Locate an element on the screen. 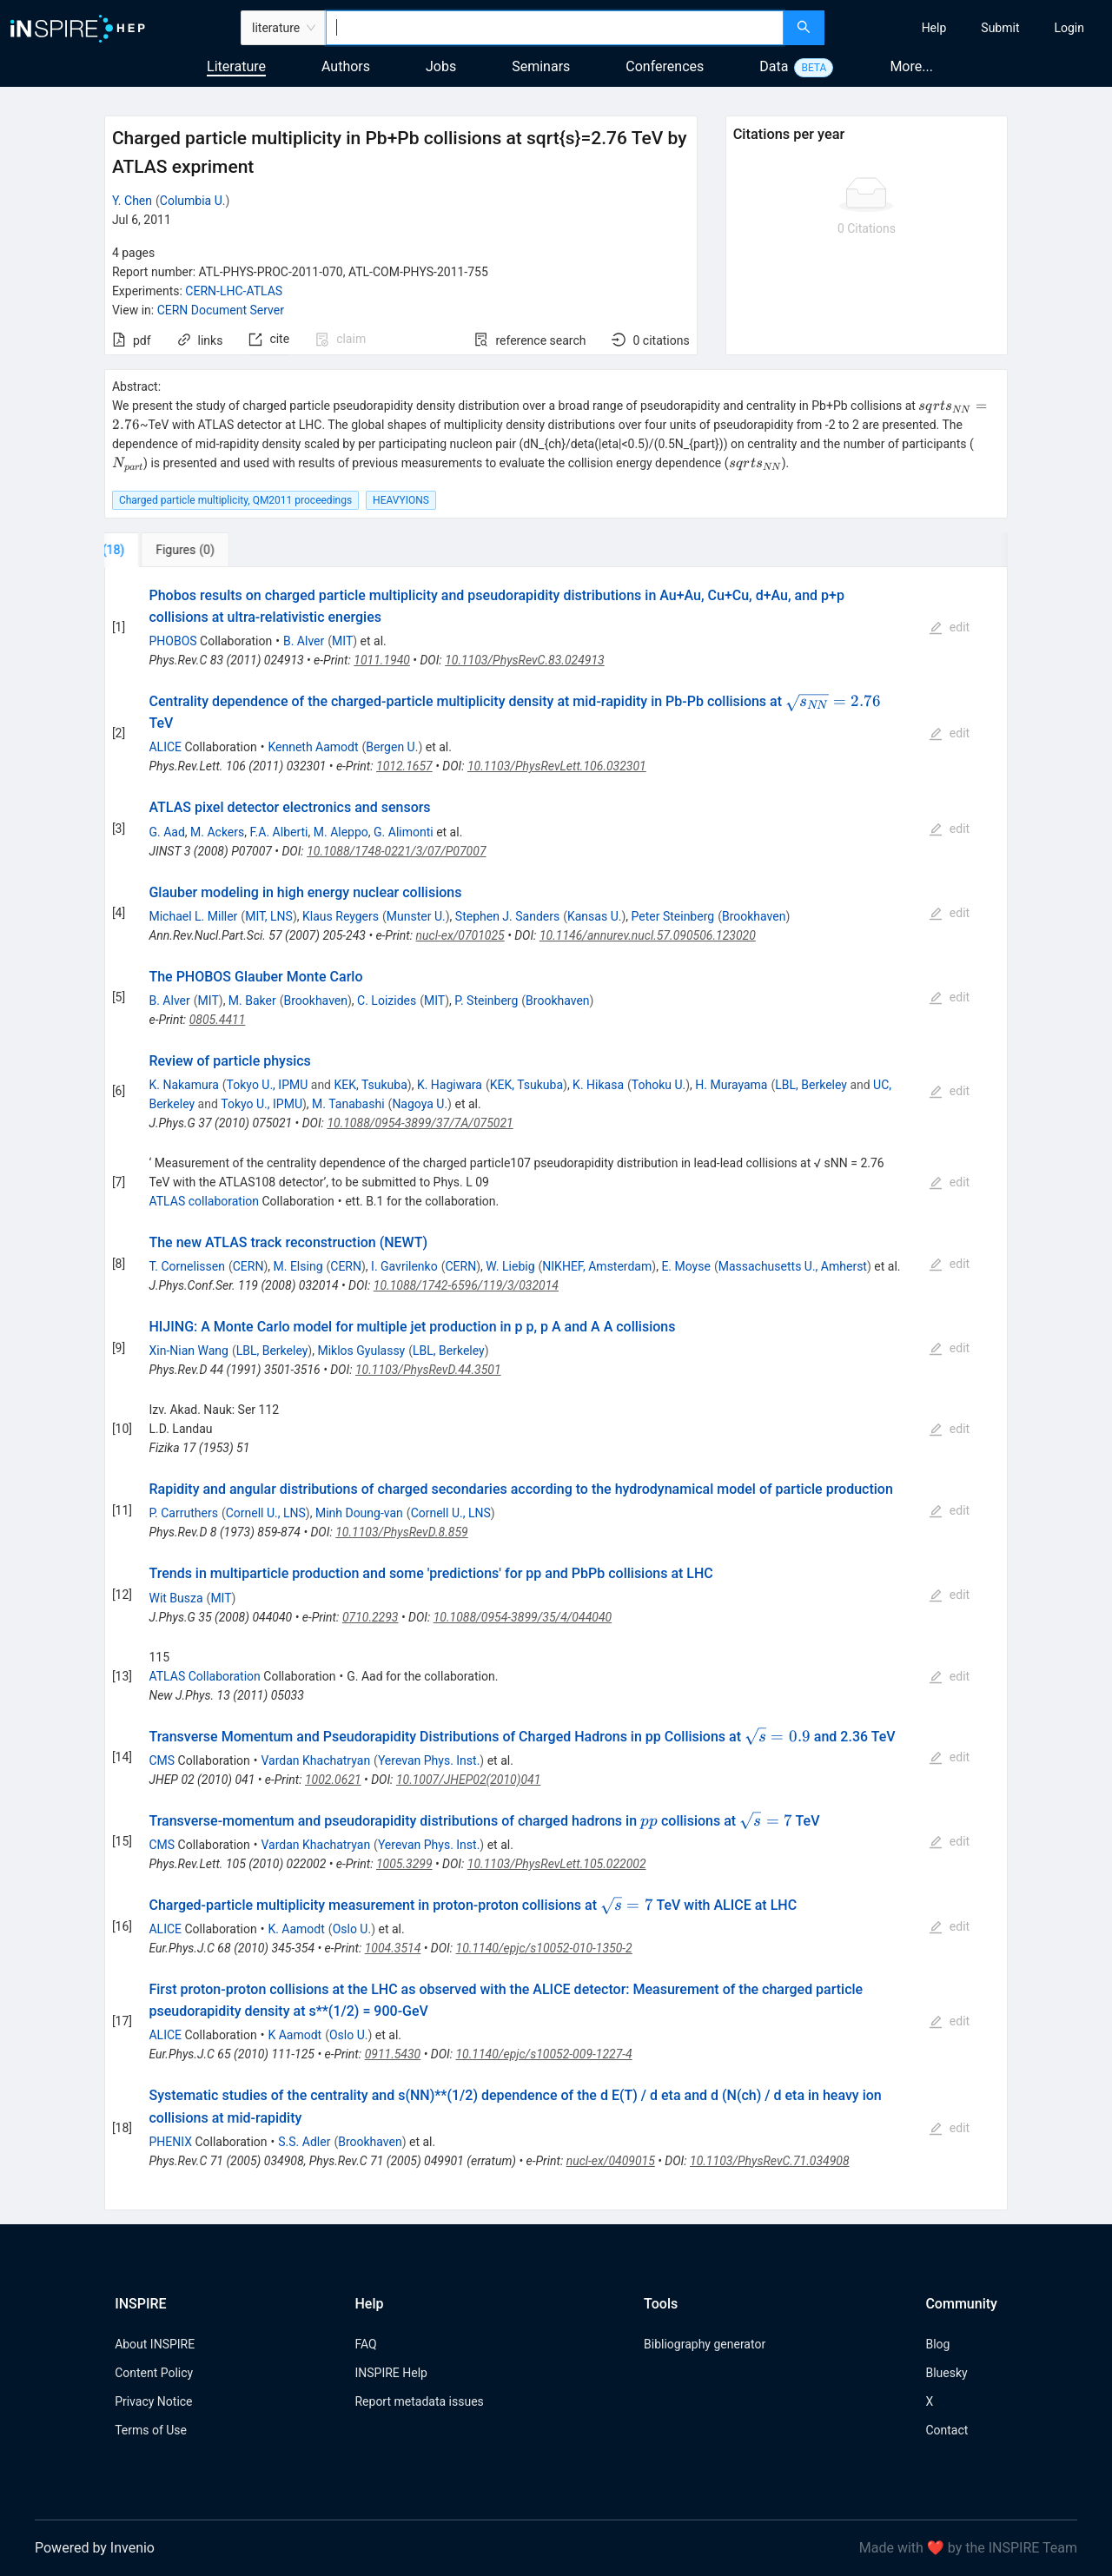 This screenshot has width=1112, height=2576. Xin-Nian Wang is located at coordinates (188, 1350).